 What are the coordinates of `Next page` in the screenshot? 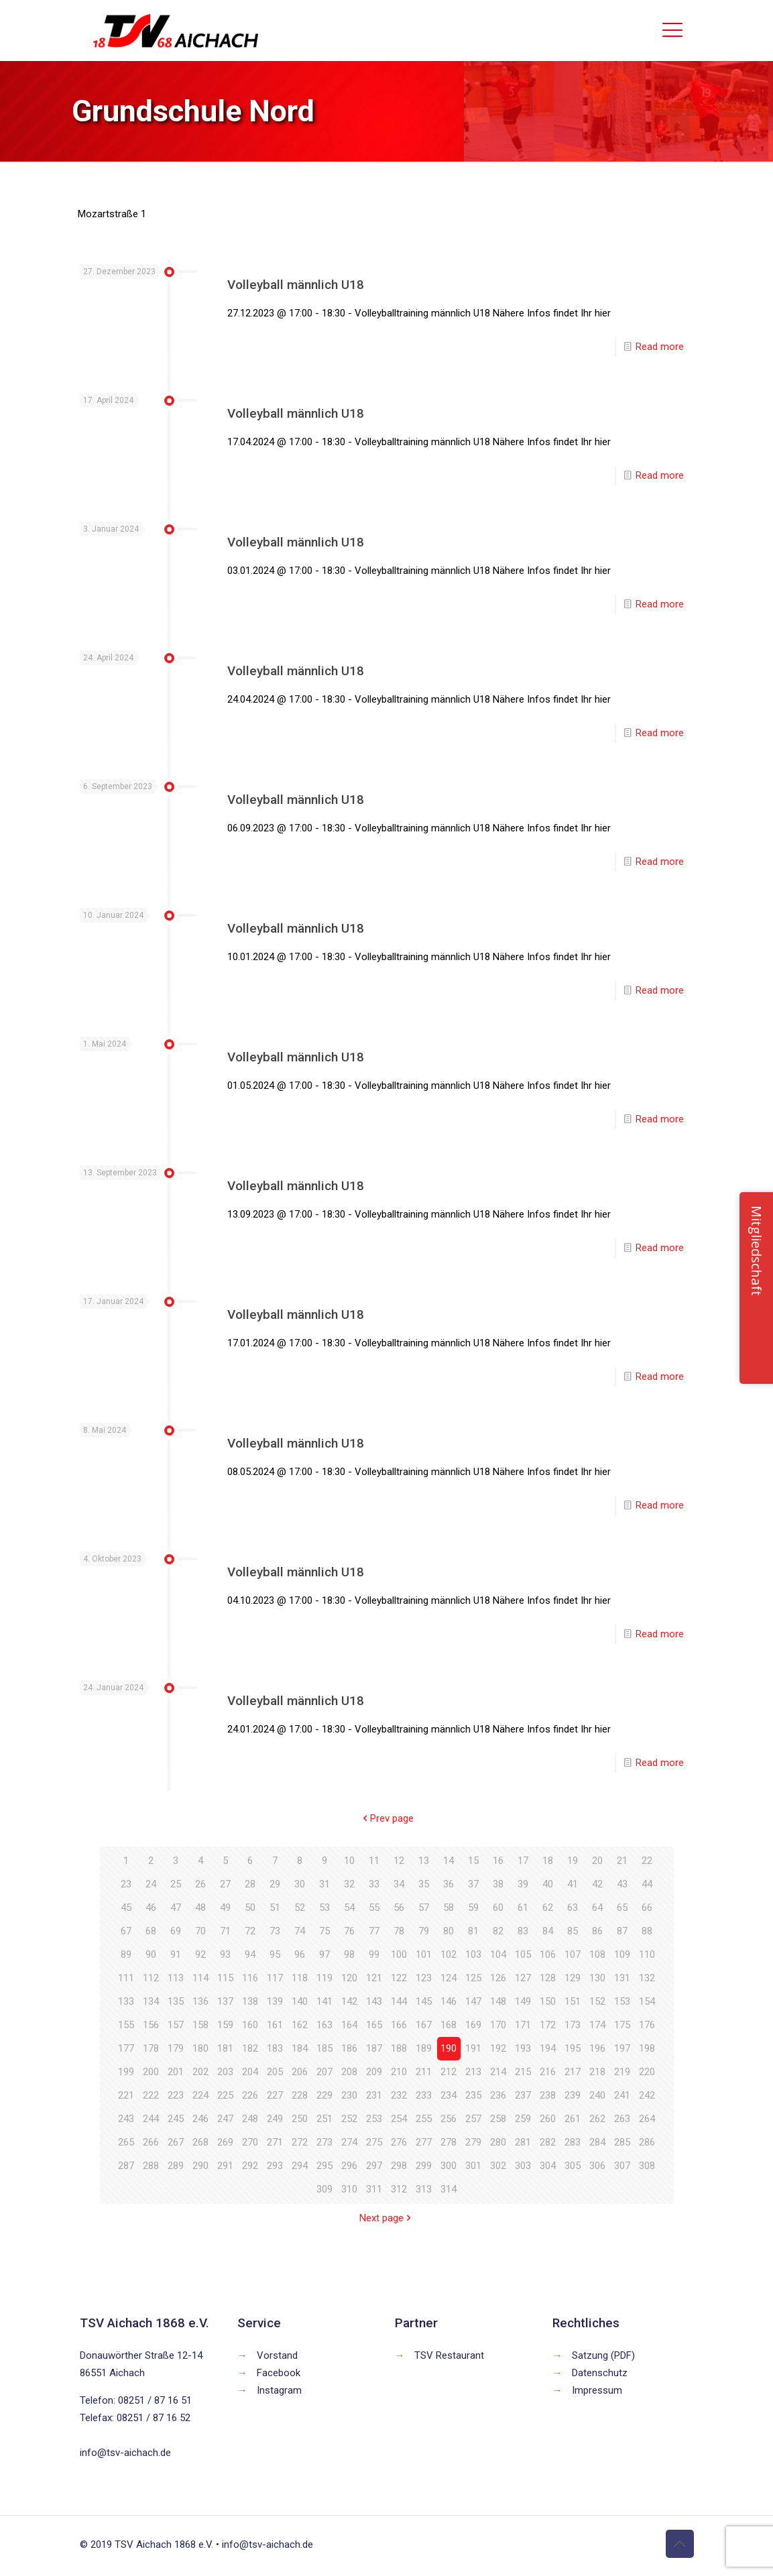 It's located at (386, 2218).